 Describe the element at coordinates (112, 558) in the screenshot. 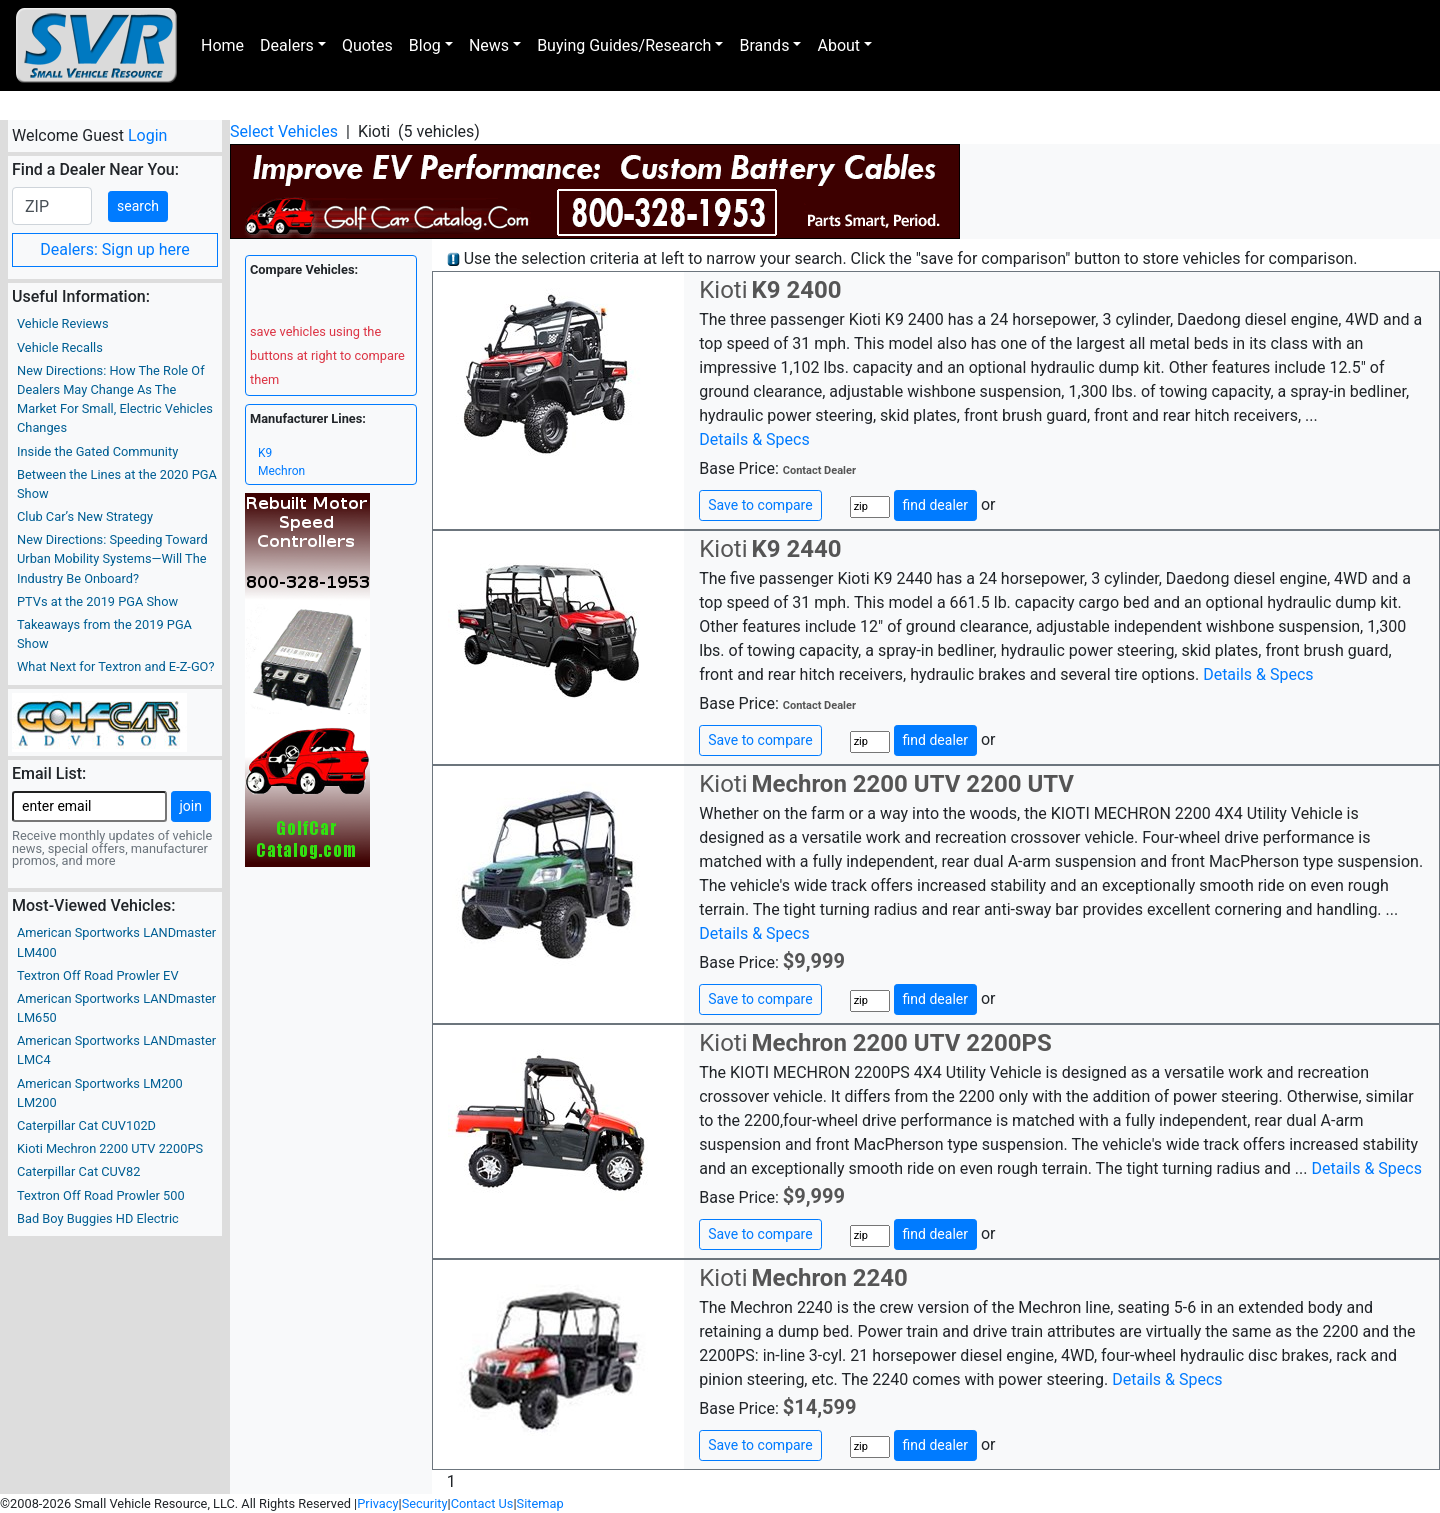

I see `New Directions: Speeding Toward Urban Mobility Systems—Will The Industry Be Onboard?` at that location.